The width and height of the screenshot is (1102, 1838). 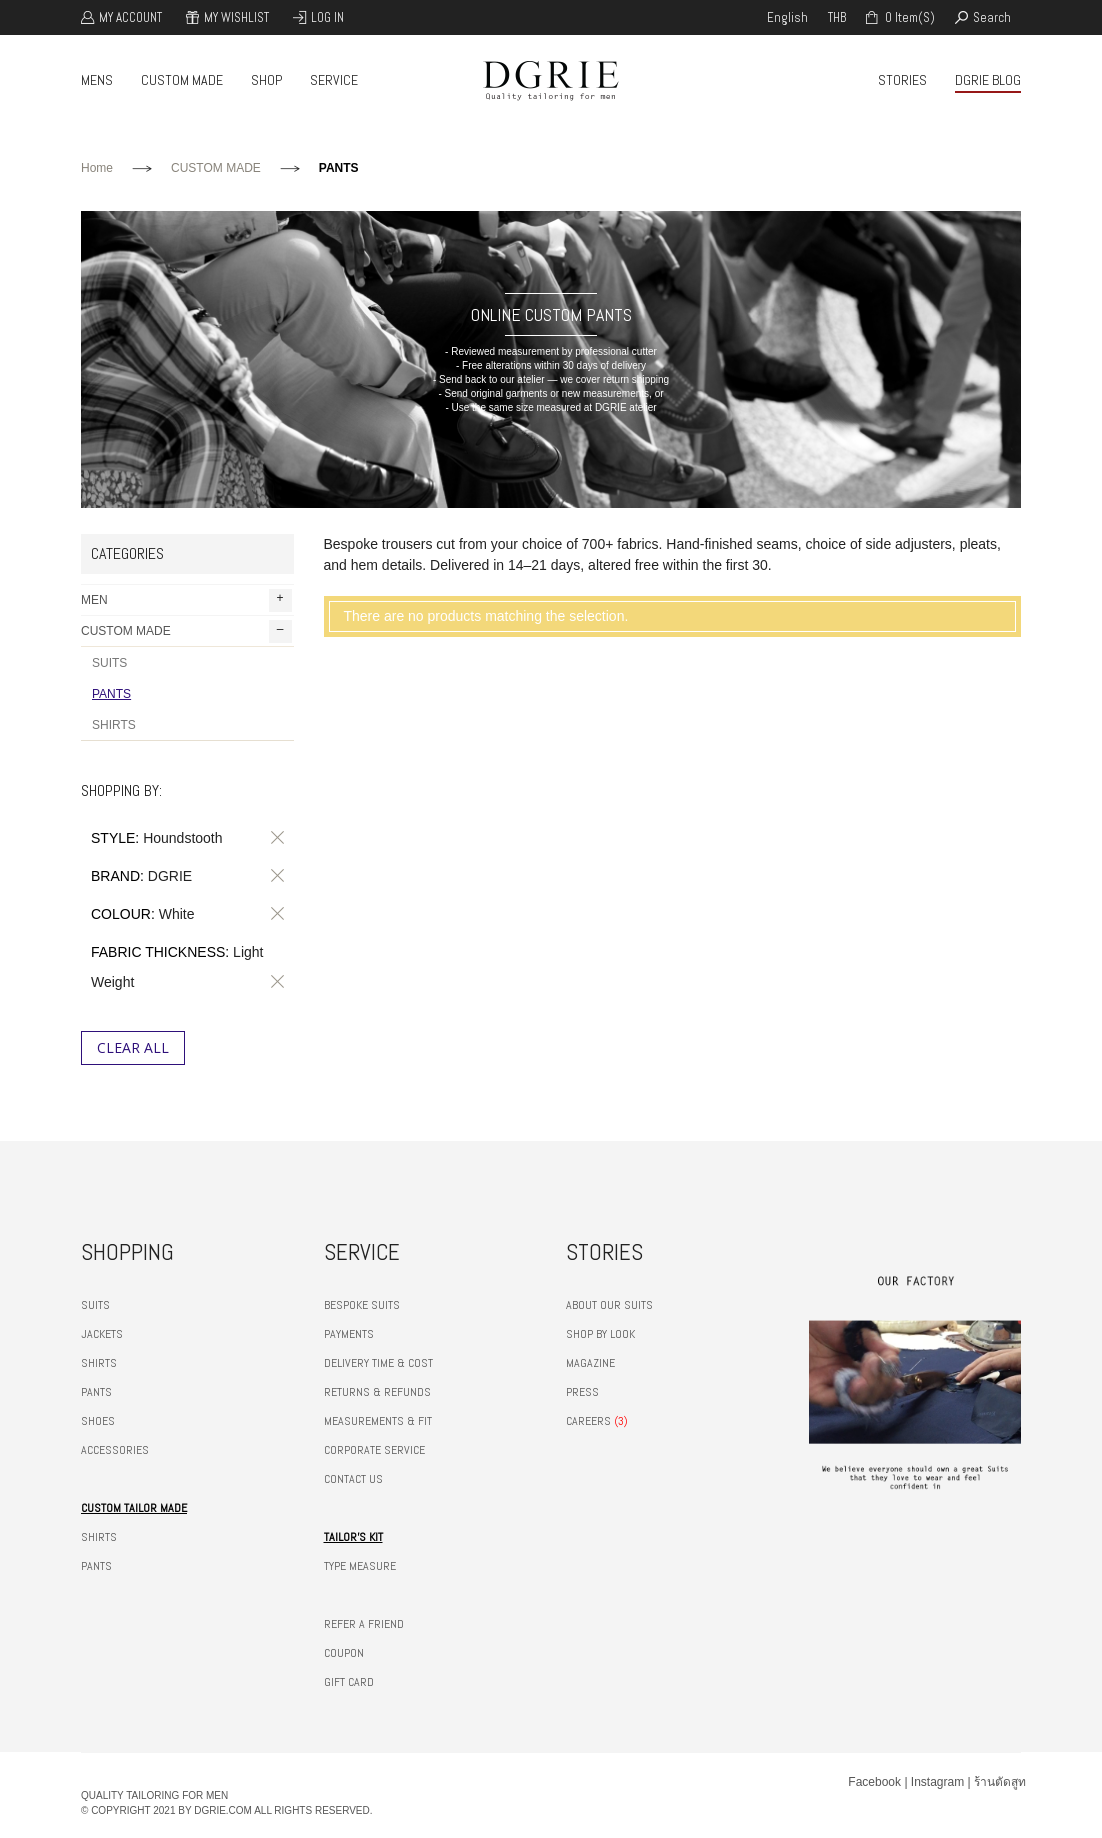 What do you see at coordinates (133, 1047) in the screenshot?
I see `Clear All` at bounding box center [133, 1047].